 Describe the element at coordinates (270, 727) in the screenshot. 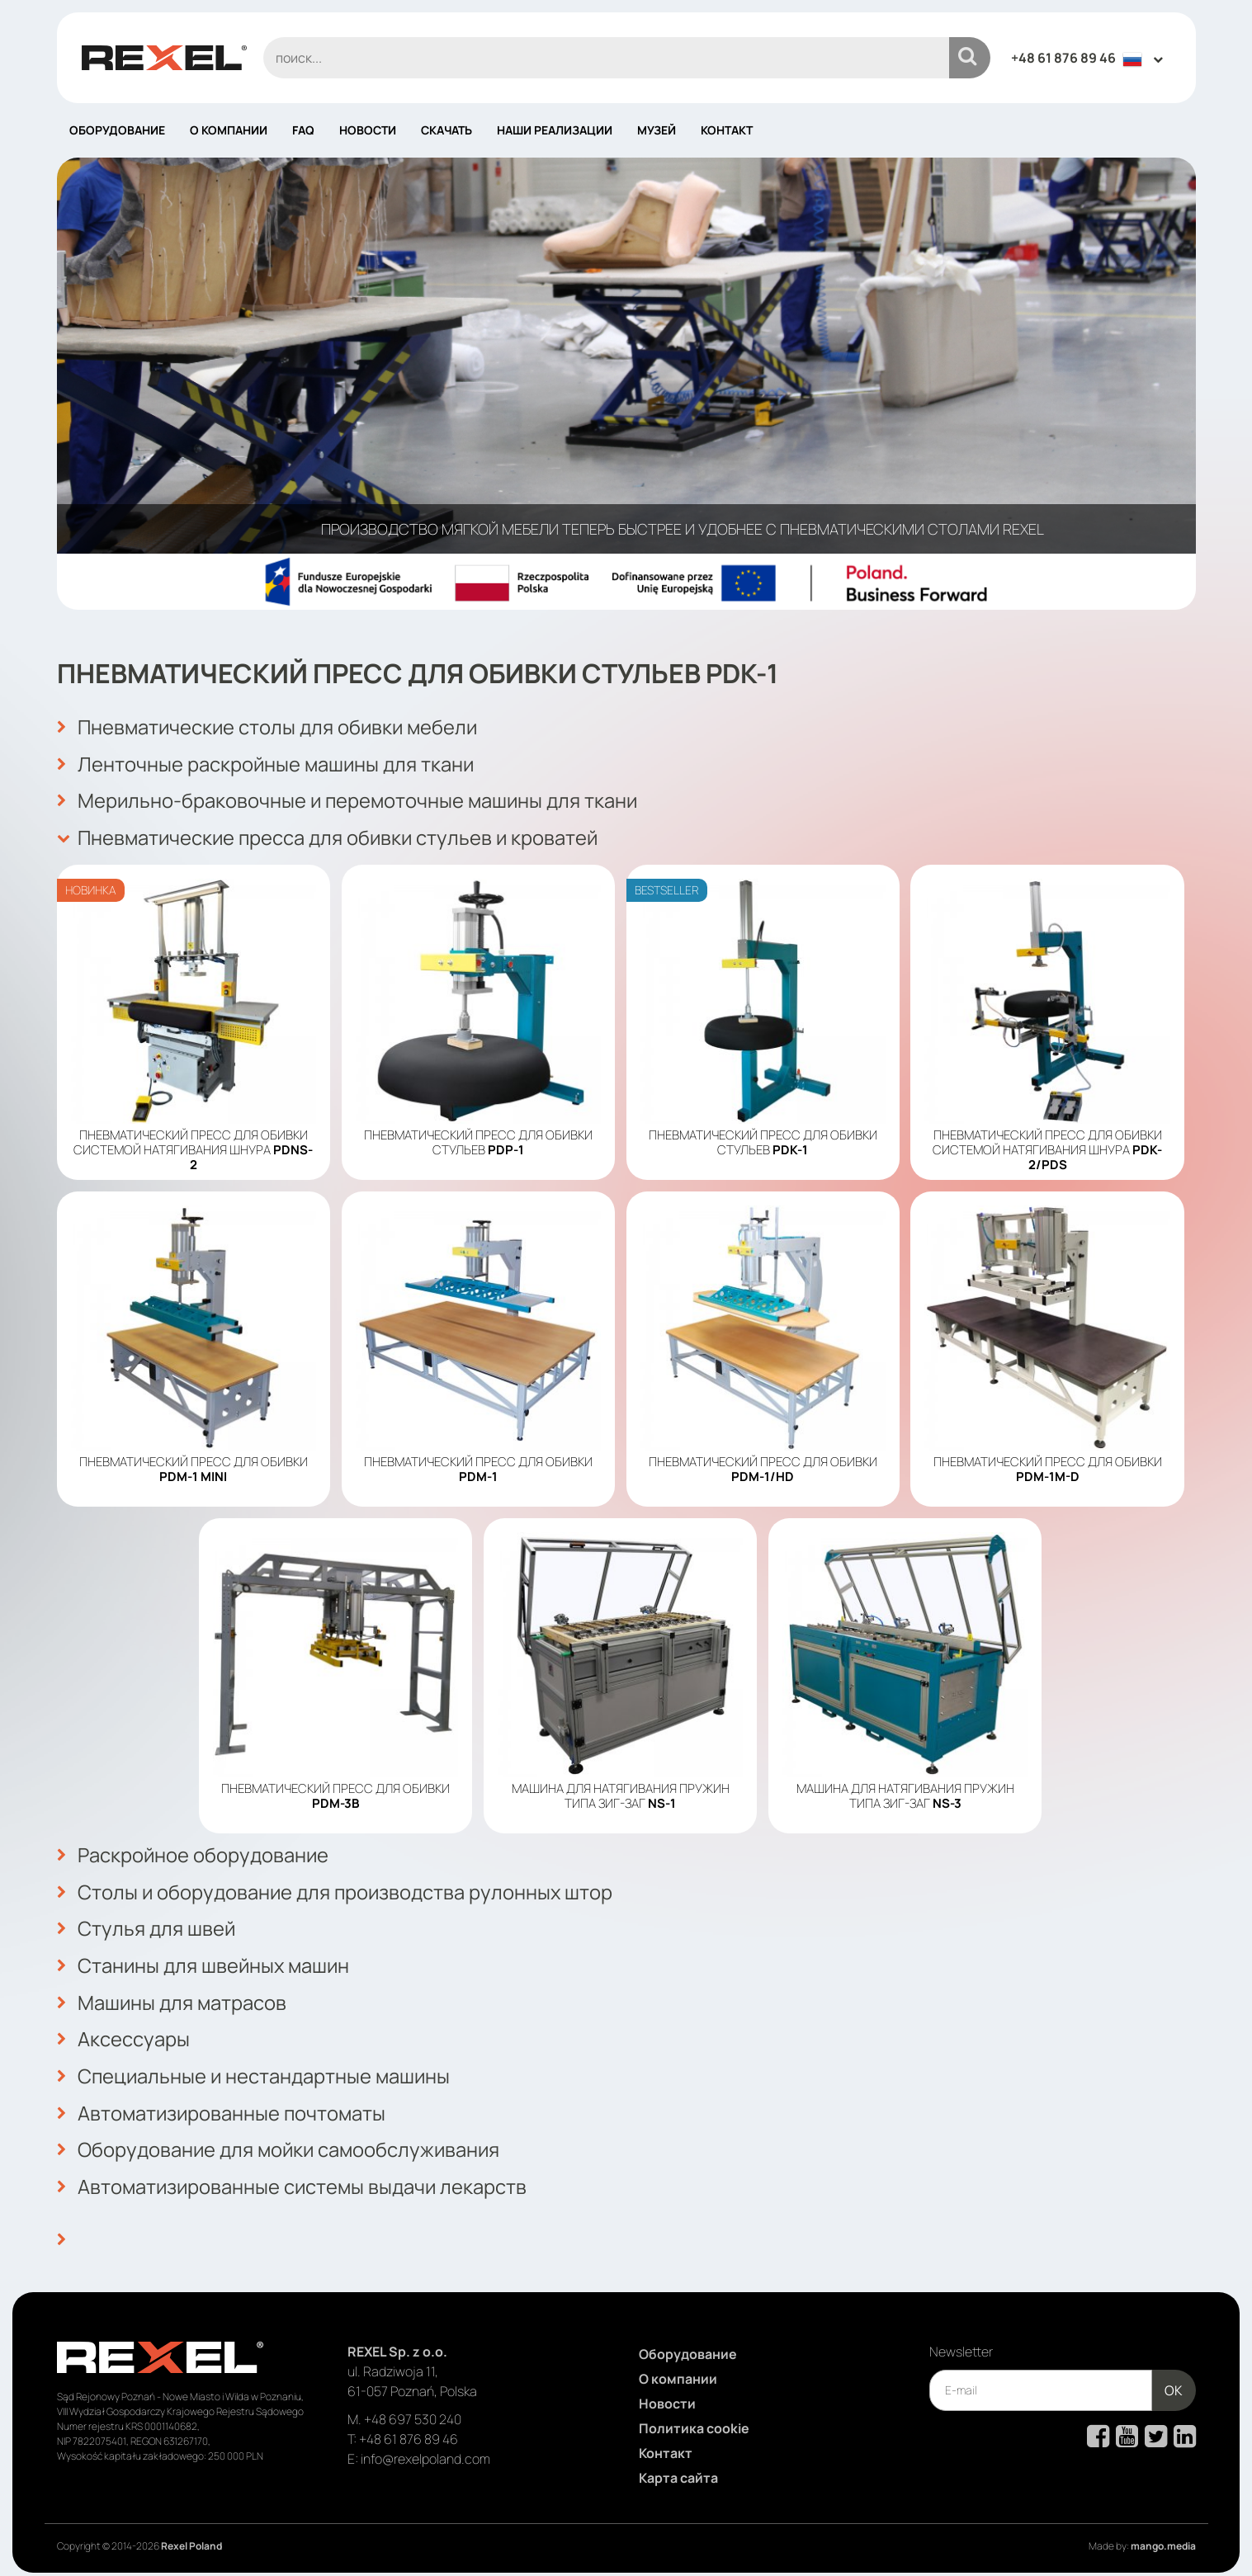

I see `Пневматические столы для обивки мебели` at that location.